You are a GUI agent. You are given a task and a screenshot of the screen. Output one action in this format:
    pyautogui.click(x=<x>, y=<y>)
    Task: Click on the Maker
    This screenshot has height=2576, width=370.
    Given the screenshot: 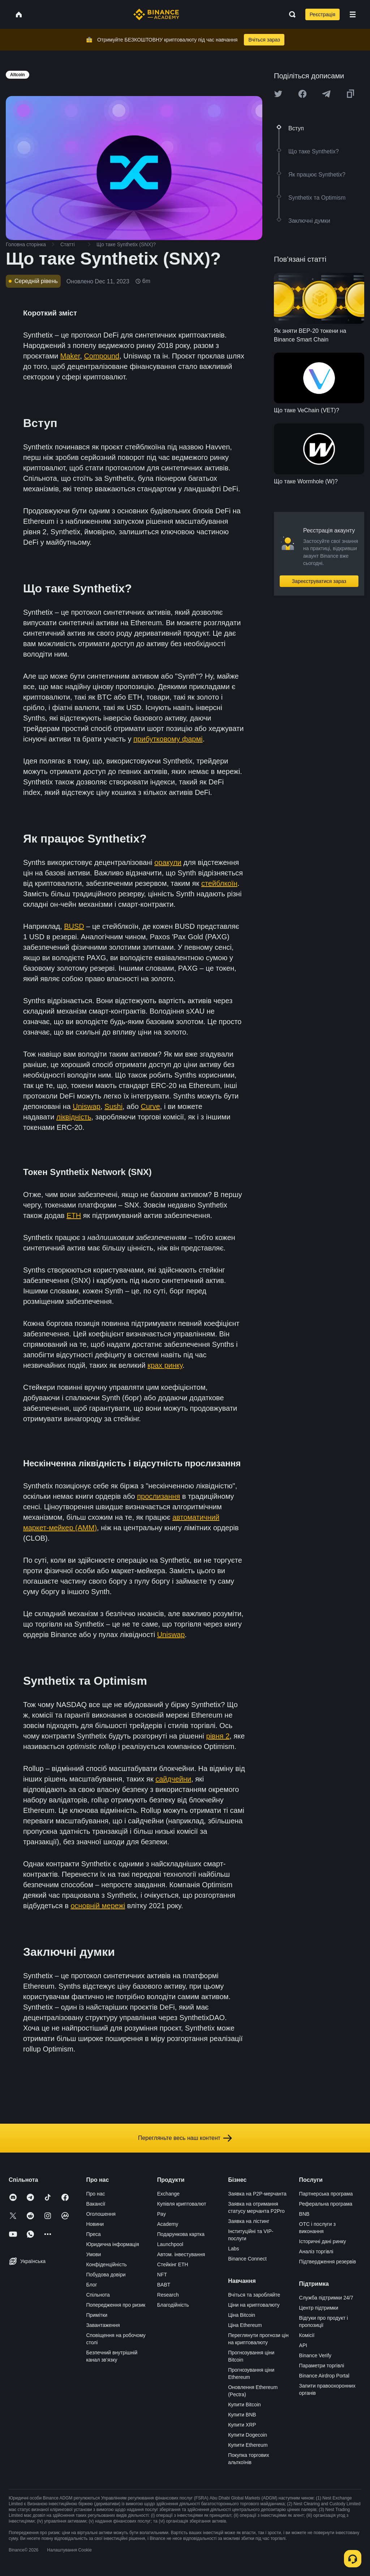 What is the action you would take?
    pyautogui.click(x=70, y=356)
    